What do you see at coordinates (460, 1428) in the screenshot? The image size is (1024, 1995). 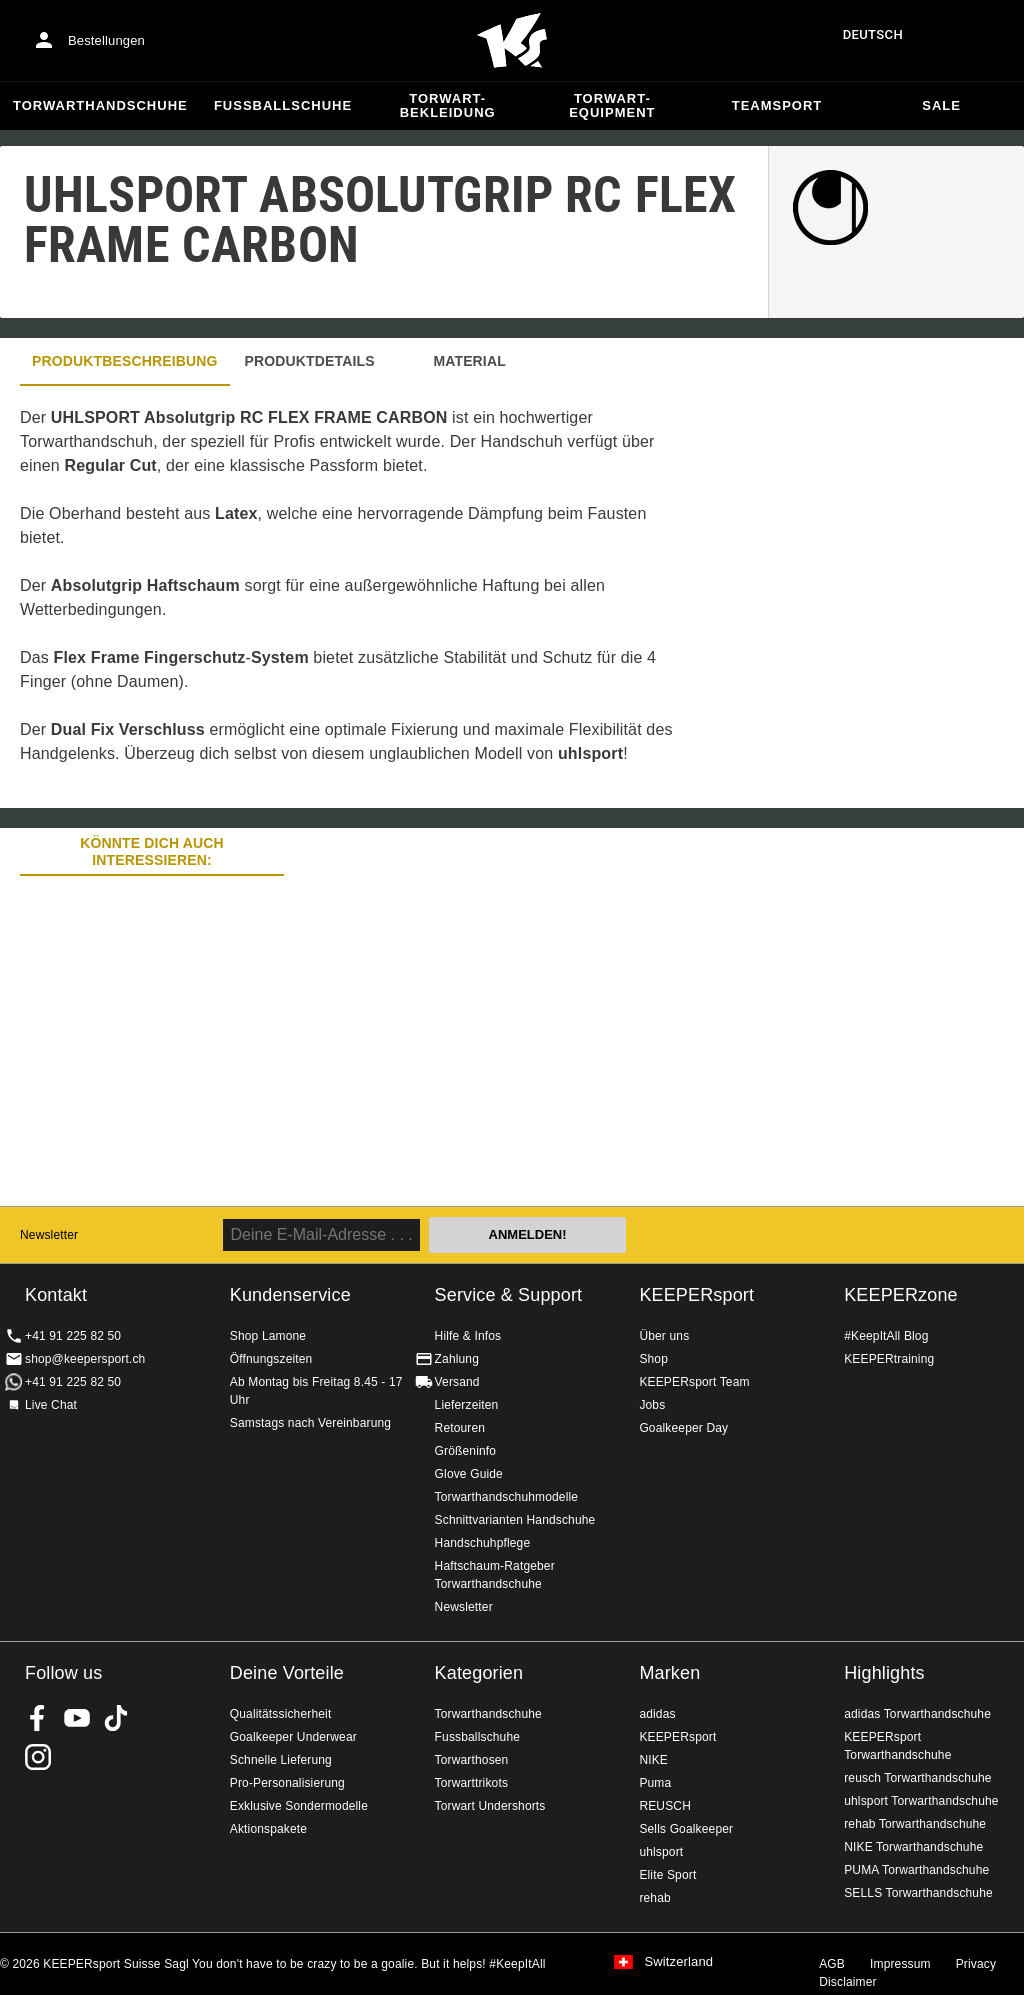 I see `Retouren` at bounding box center [460, 1428].